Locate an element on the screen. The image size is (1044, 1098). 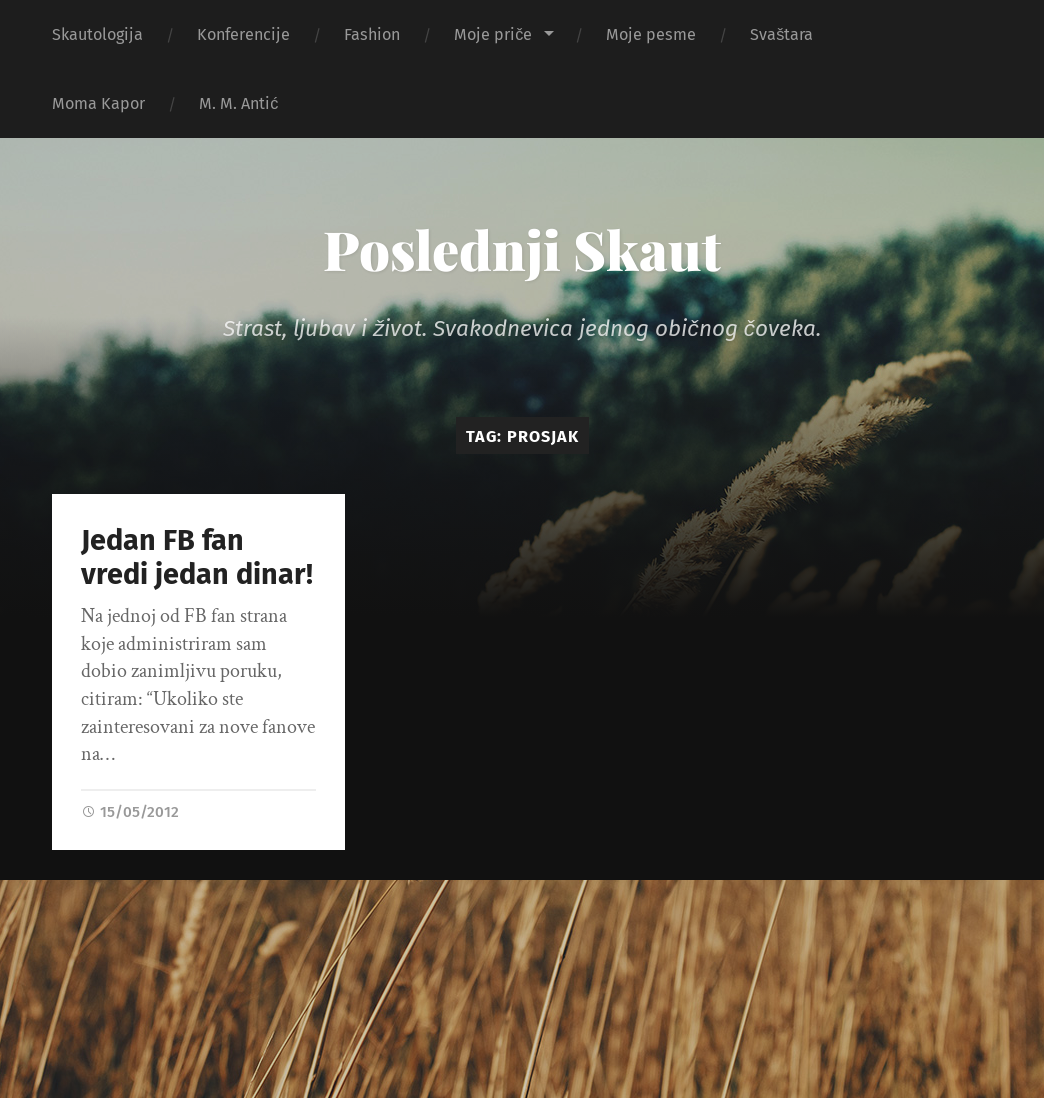
Fashion is located at coordinates (372, 34).